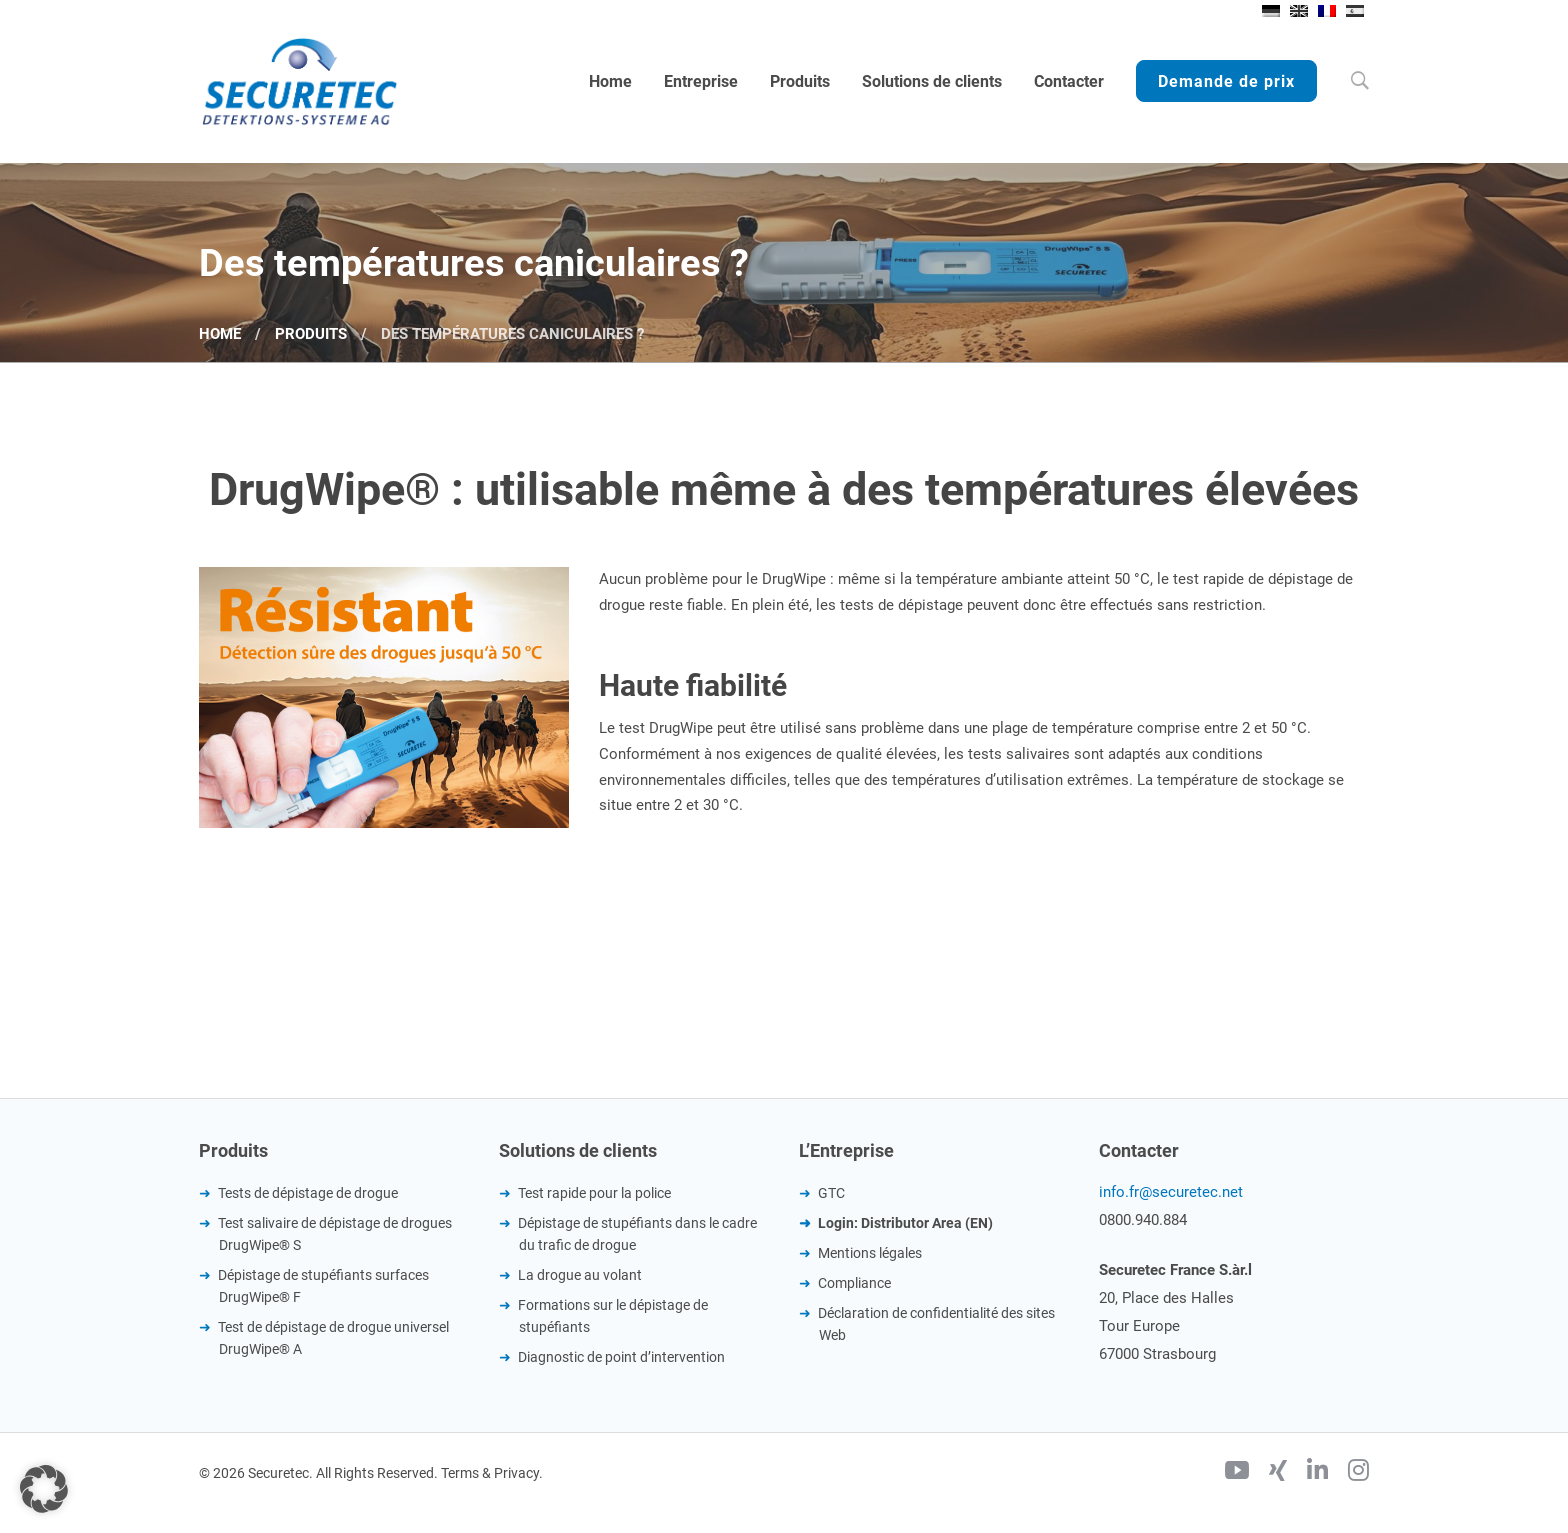 This screenshot has width=1568, height=1533. What do you see at coordinates (1171, 1192) in the screenshot?
I see `info.fr@securetec.net` at bounding box center [1171, 1192].